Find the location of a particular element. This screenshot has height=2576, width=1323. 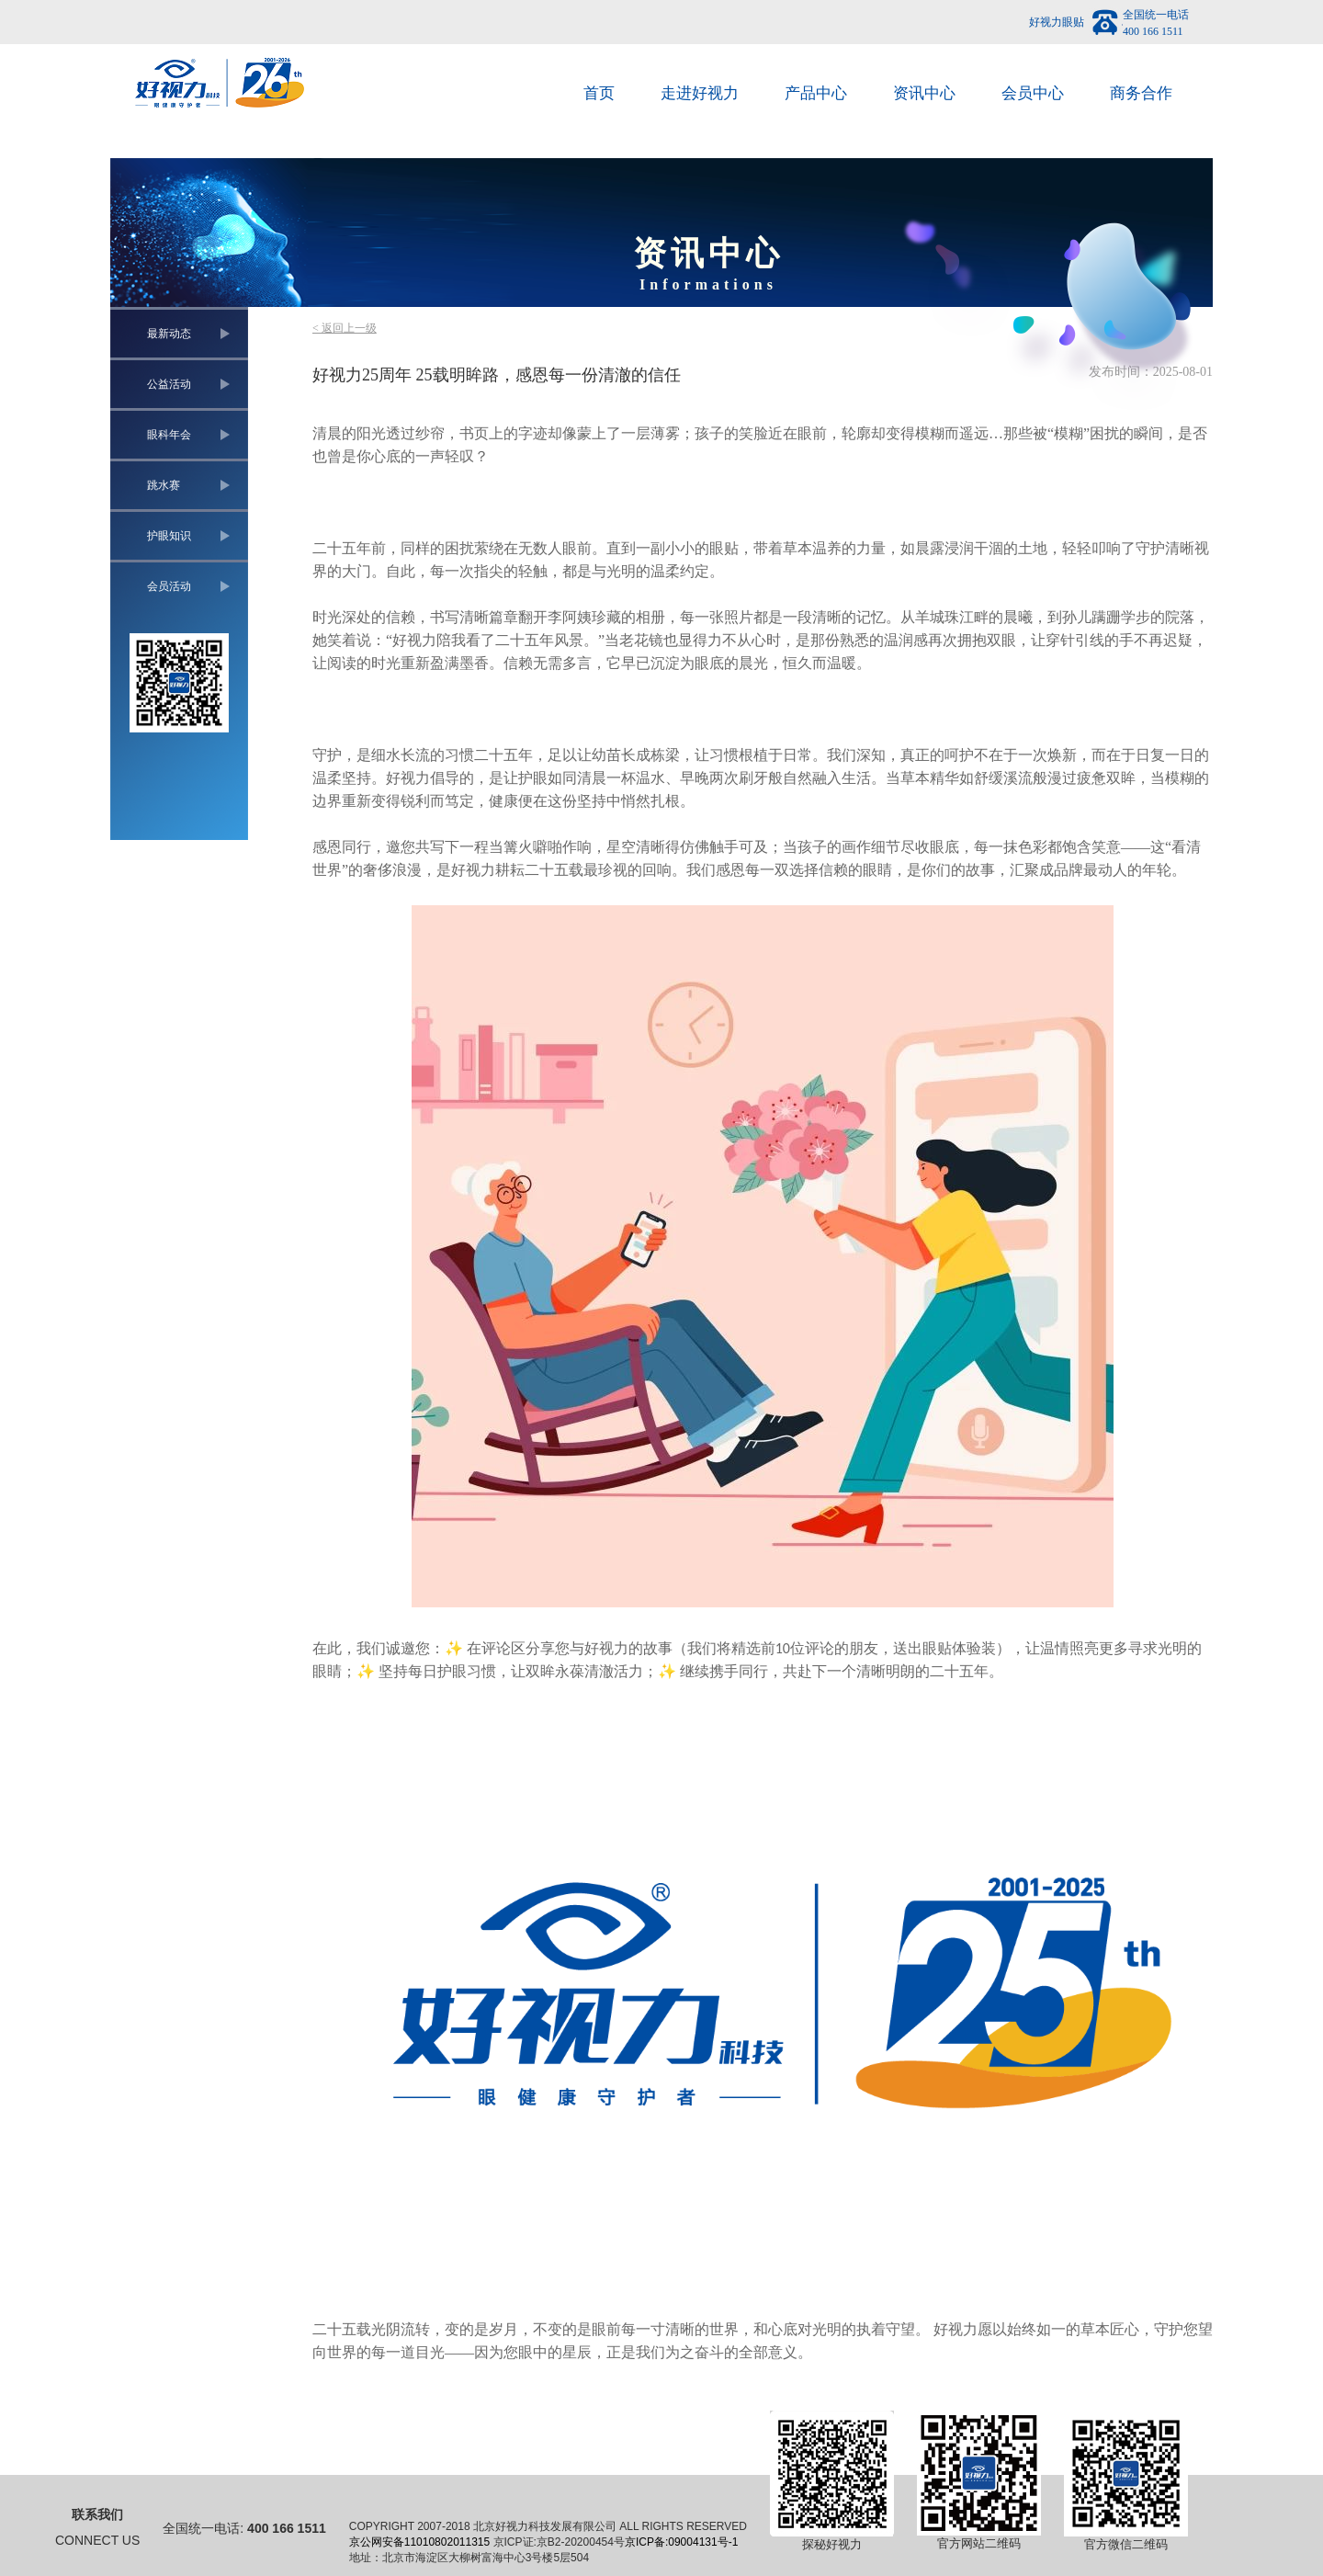

资讯中心 is located at coordinates (924, 93).